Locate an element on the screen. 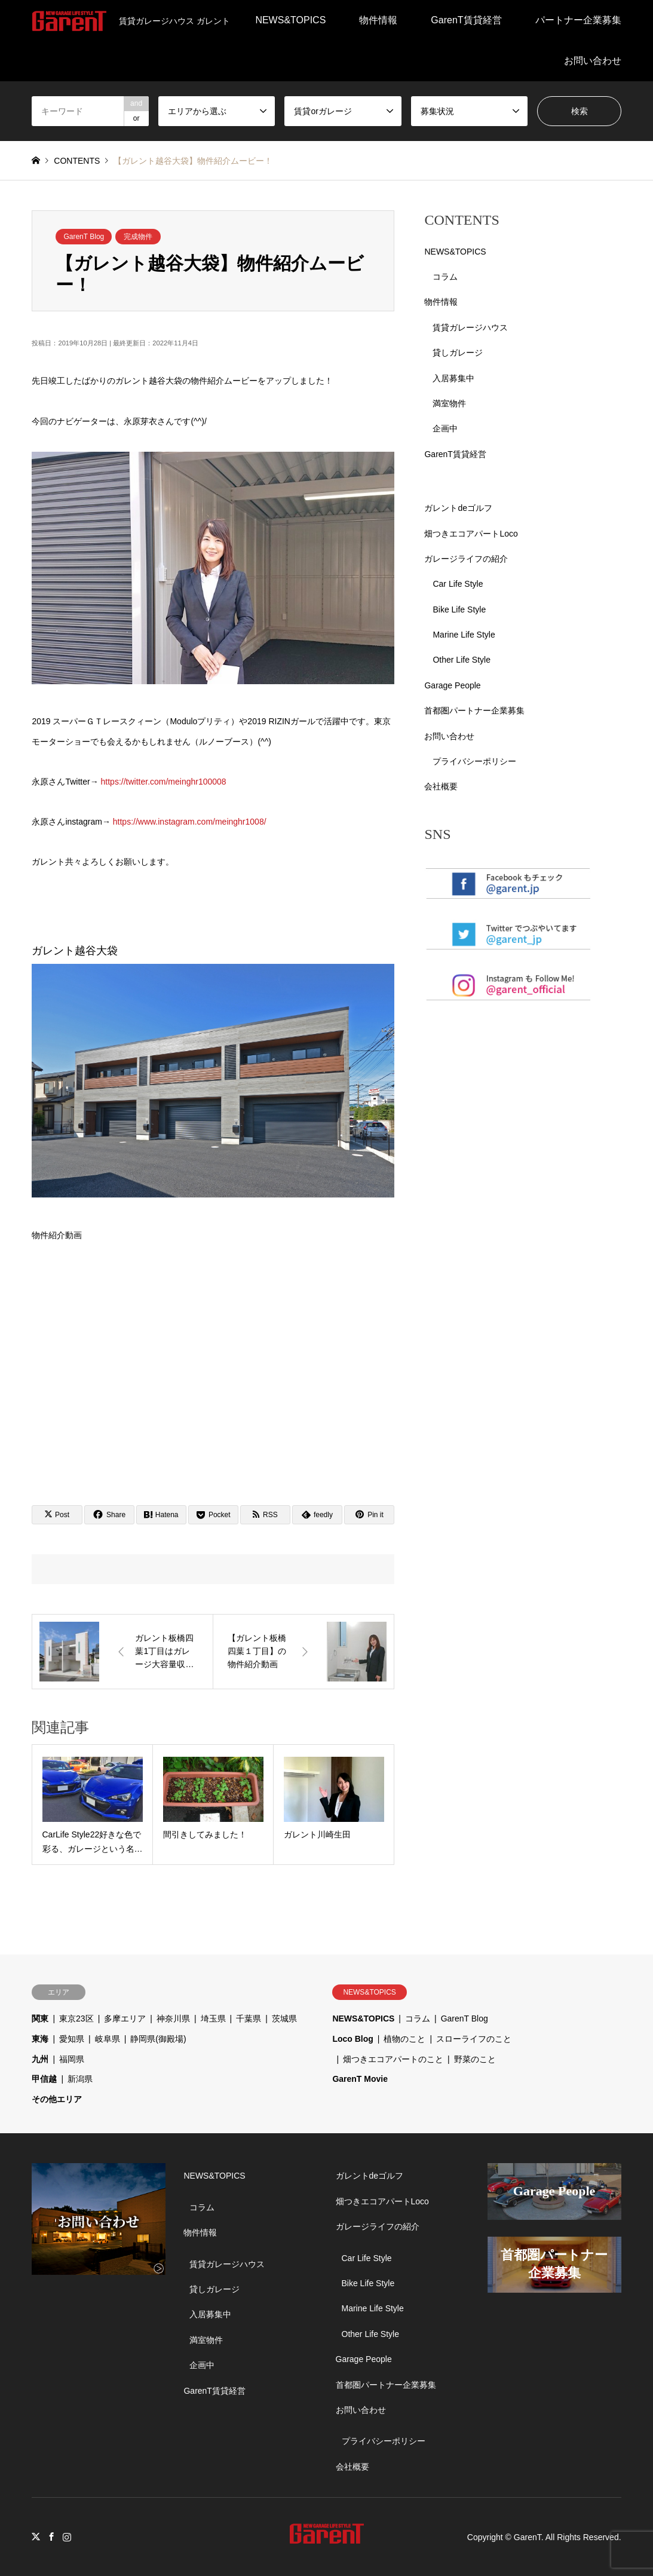 Image resolution: width=653 pixels, height=2576 pixels. Facebook is located at coordinates (51, 2536).